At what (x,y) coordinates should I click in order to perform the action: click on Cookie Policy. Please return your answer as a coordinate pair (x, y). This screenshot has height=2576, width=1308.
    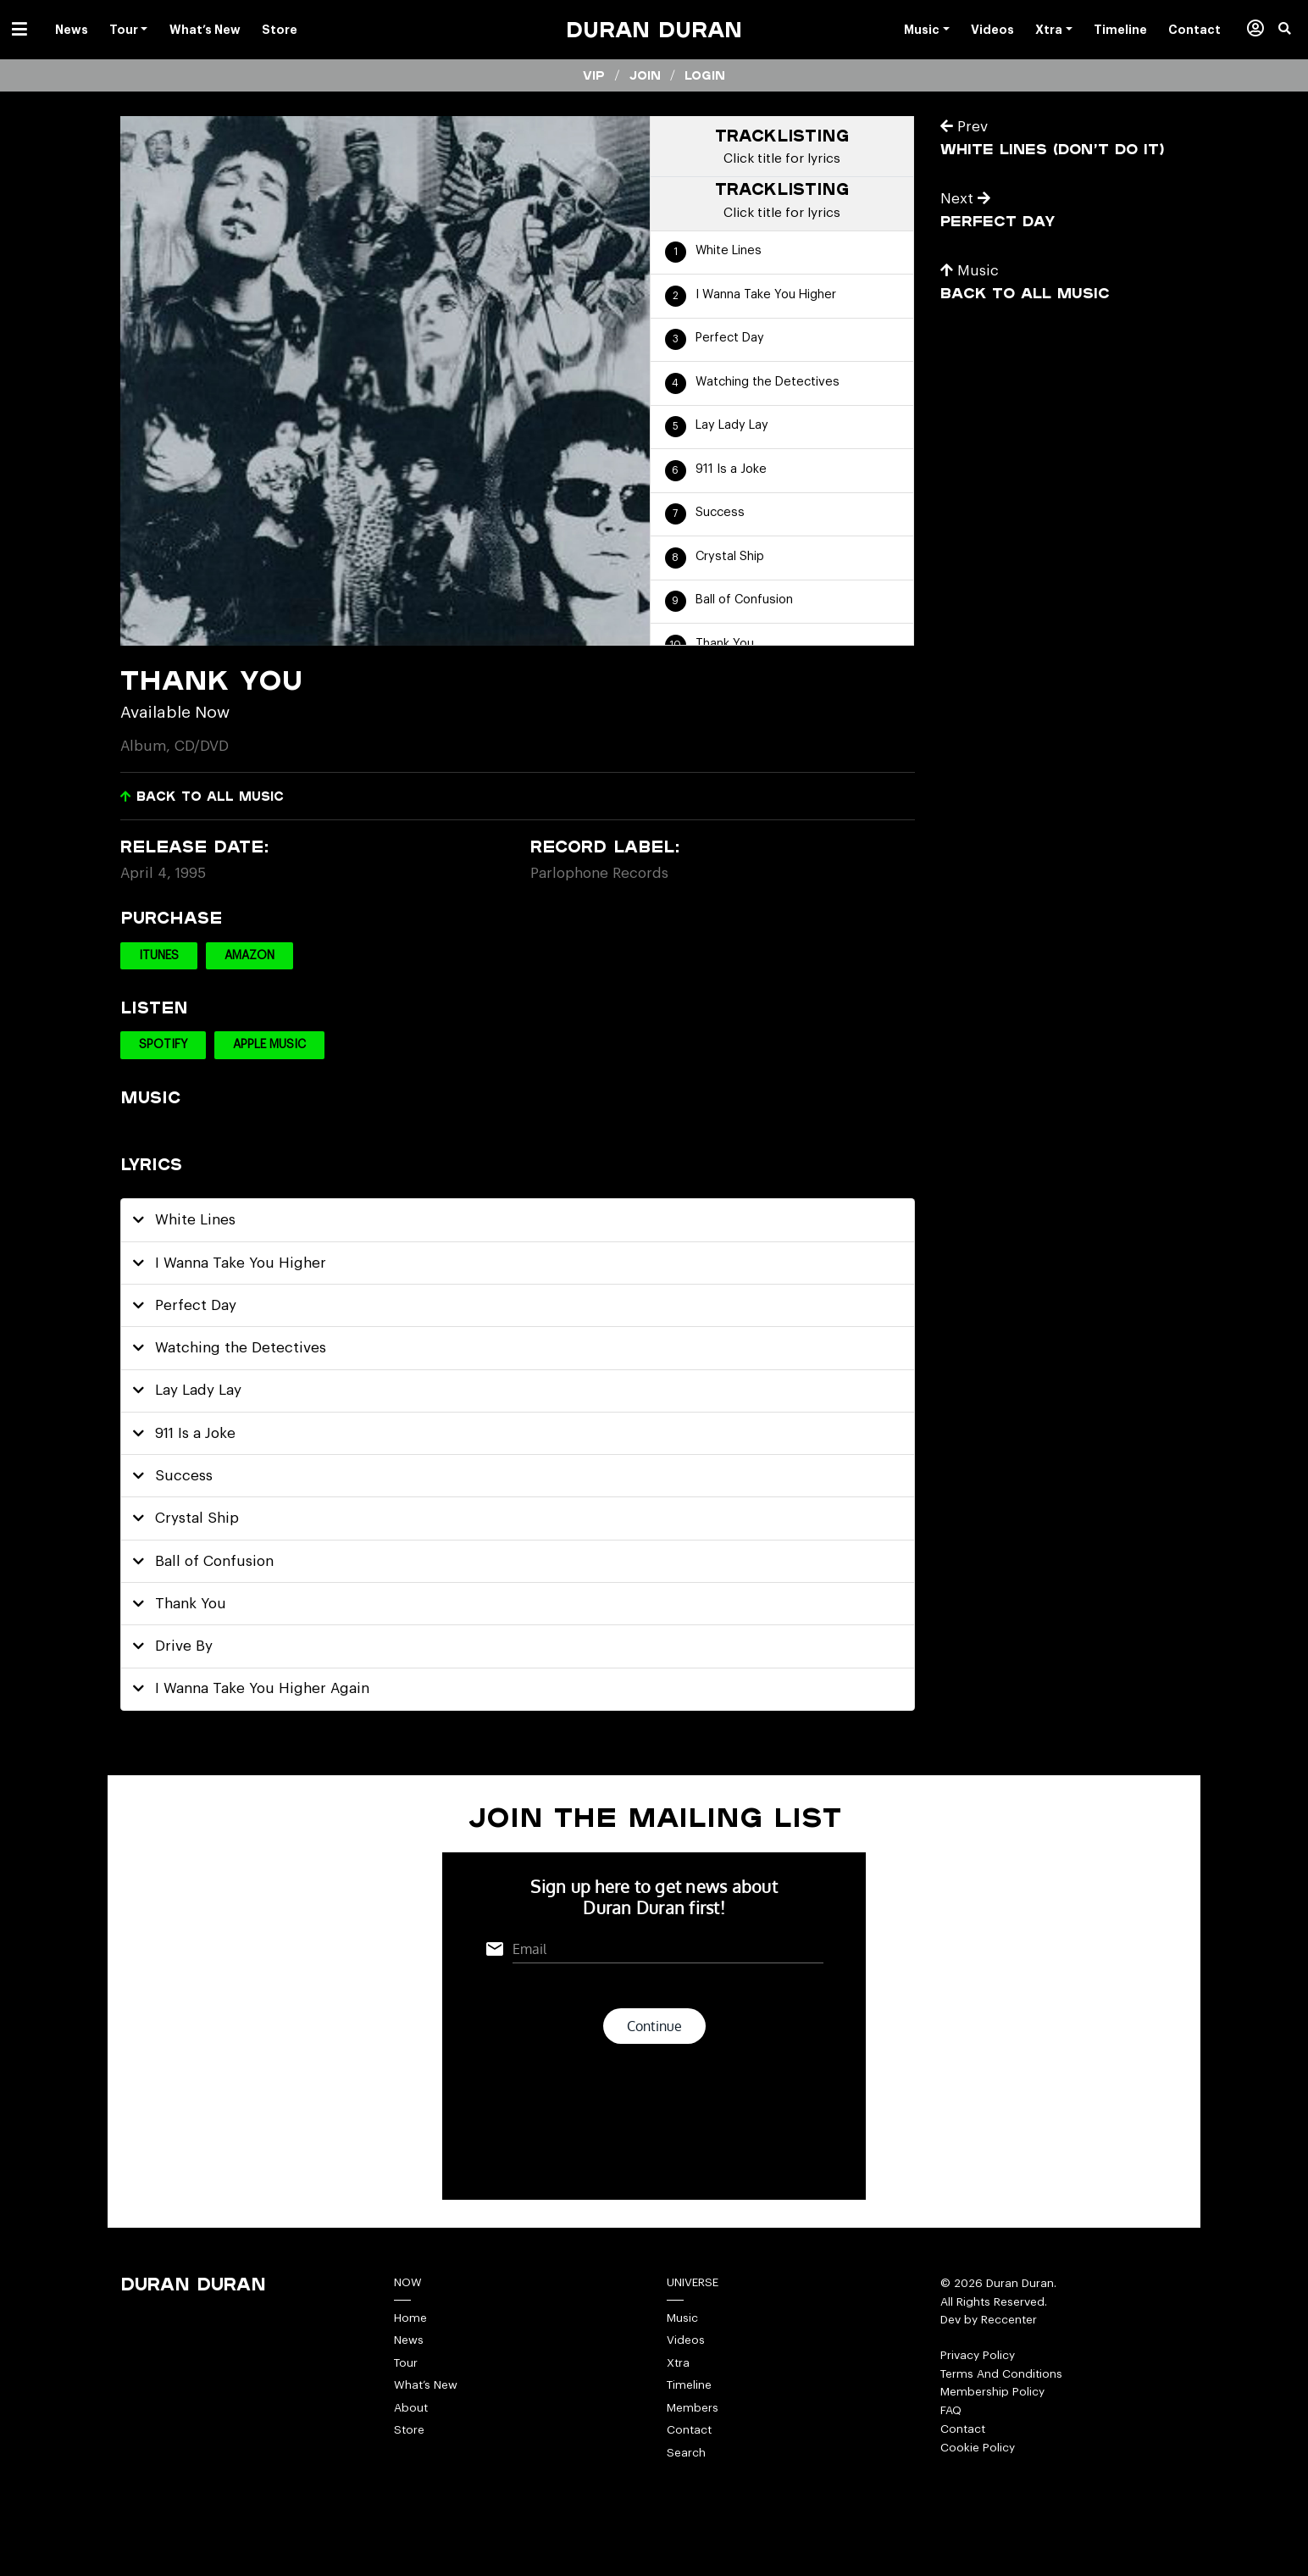
    Looking at the image, I should click on (977, 2447).